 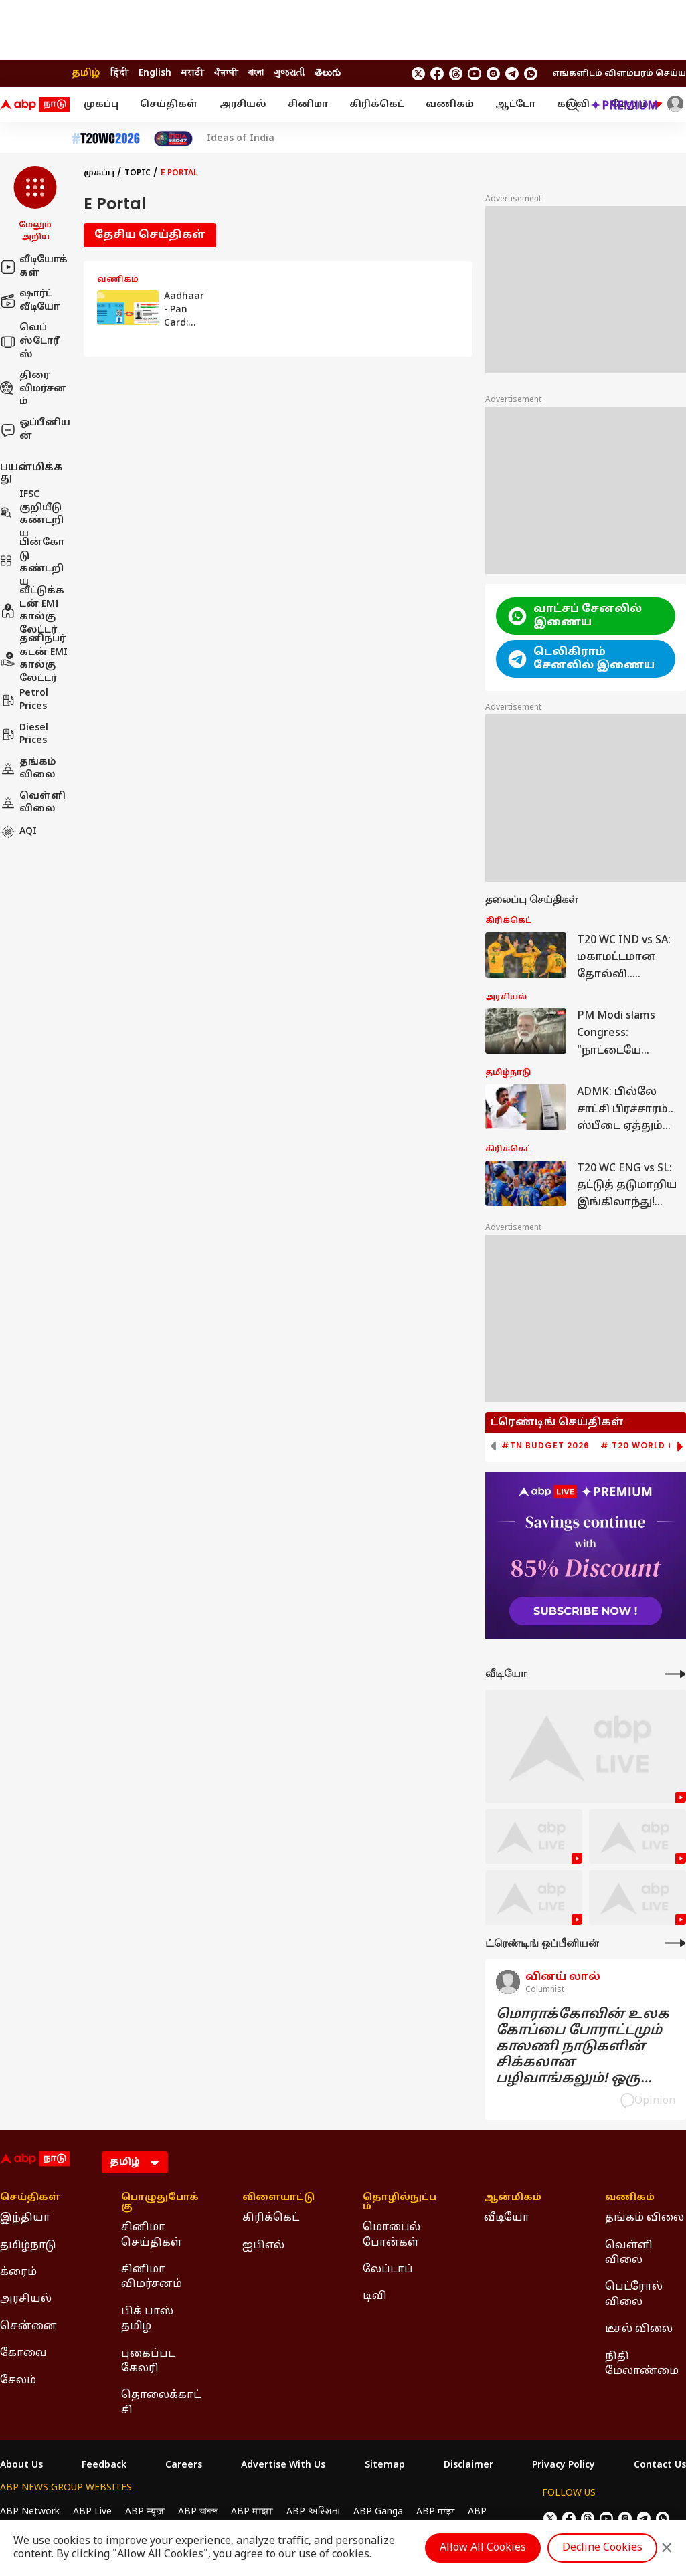 I want to click on Sitemap, so click(x=385, y=2465).